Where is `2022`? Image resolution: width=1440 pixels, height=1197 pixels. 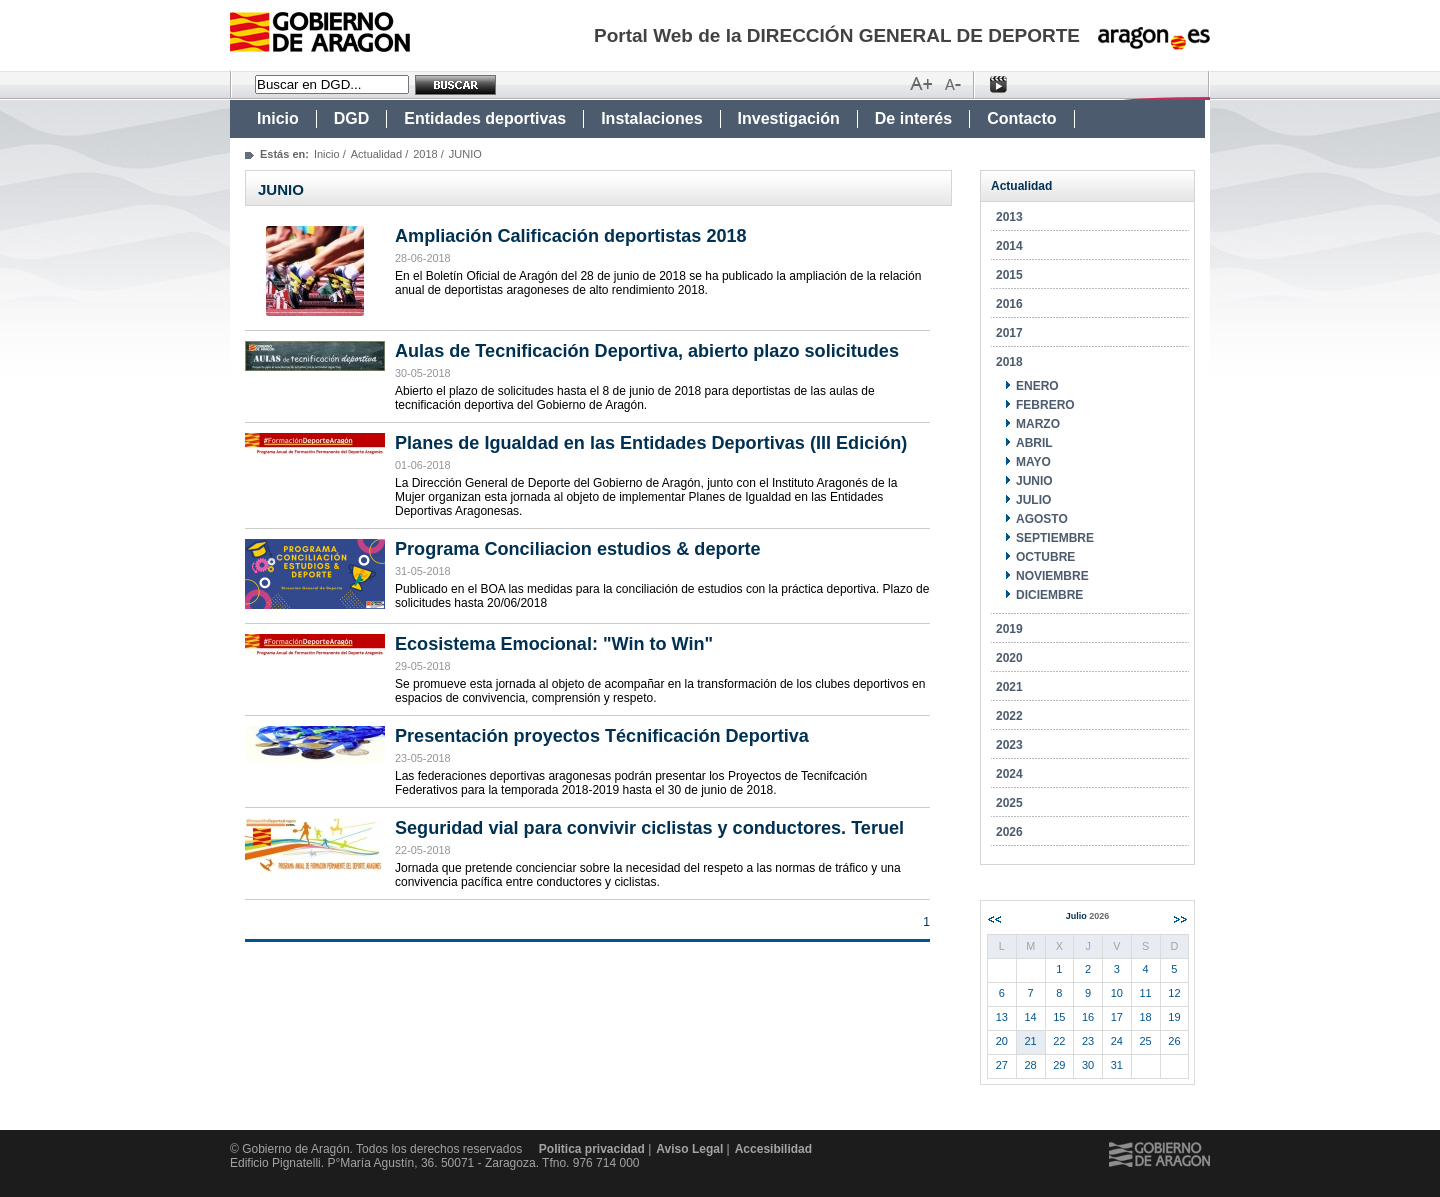 2022 is located at coordinates (1009, 716).